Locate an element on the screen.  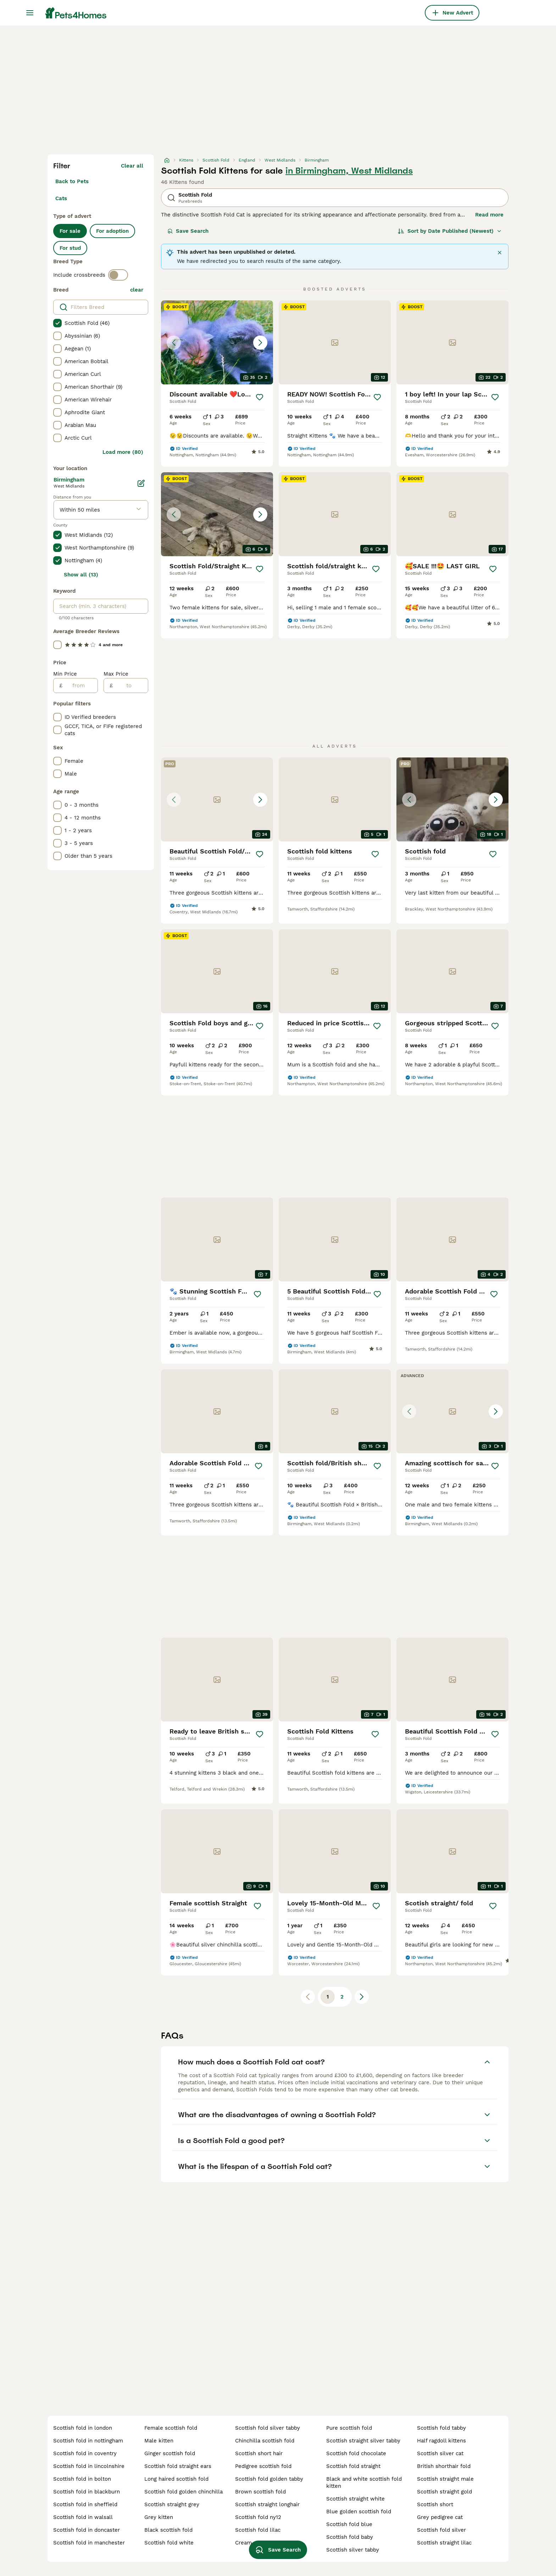
long haired scottish fold is located at coordinates (176, 2479).